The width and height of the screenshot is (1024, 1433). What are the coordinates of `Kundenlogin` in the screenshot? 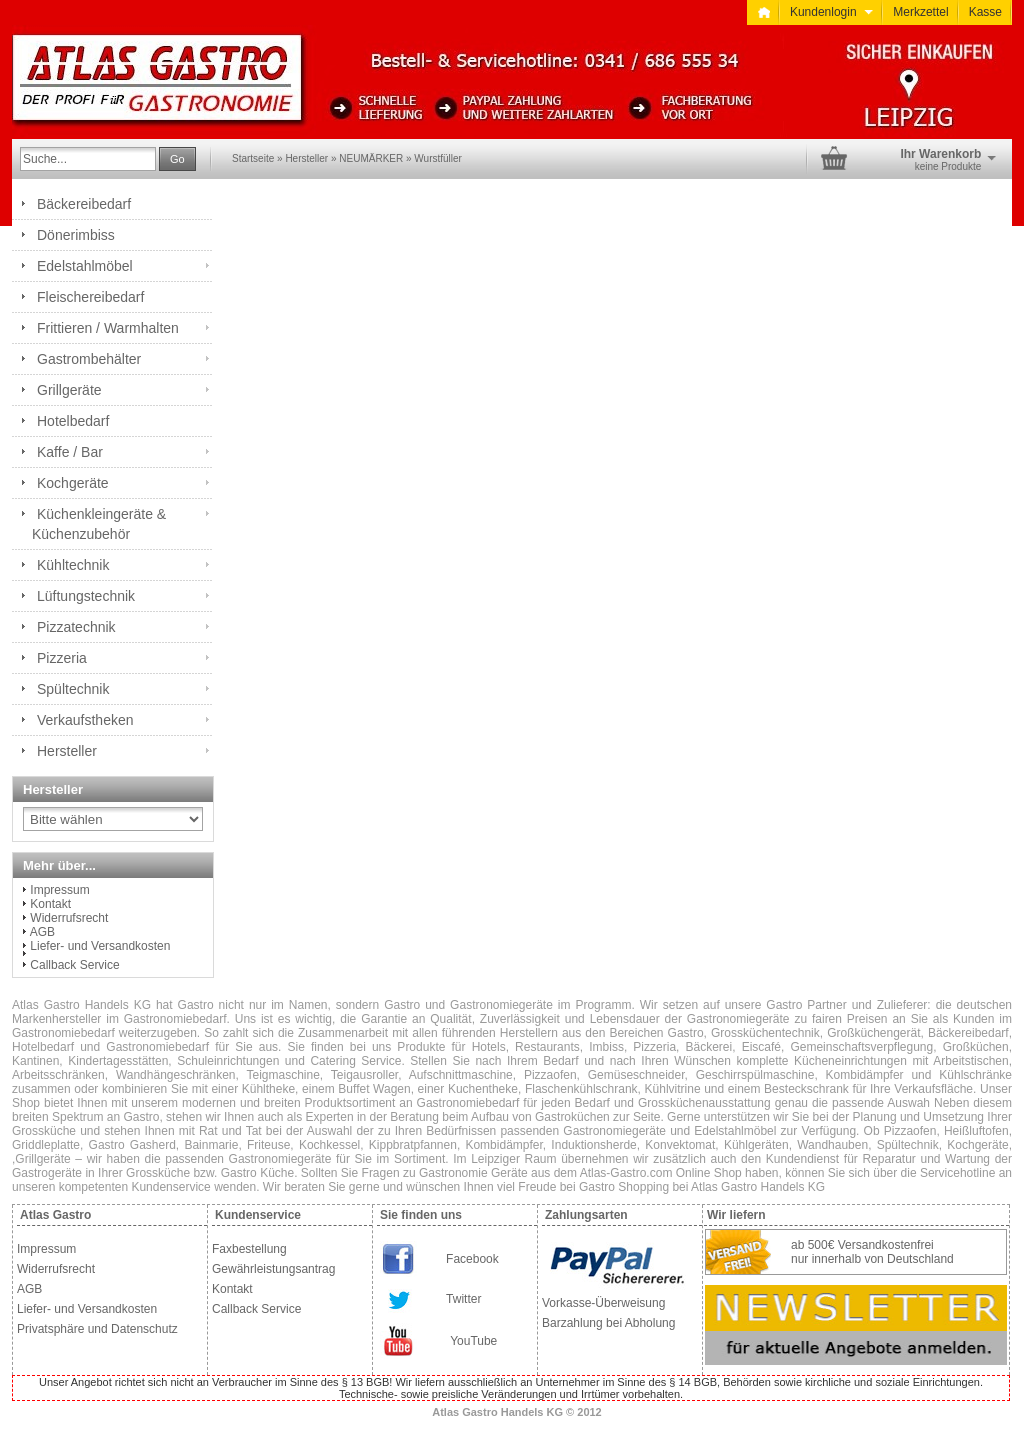 It's located at (831, 12).